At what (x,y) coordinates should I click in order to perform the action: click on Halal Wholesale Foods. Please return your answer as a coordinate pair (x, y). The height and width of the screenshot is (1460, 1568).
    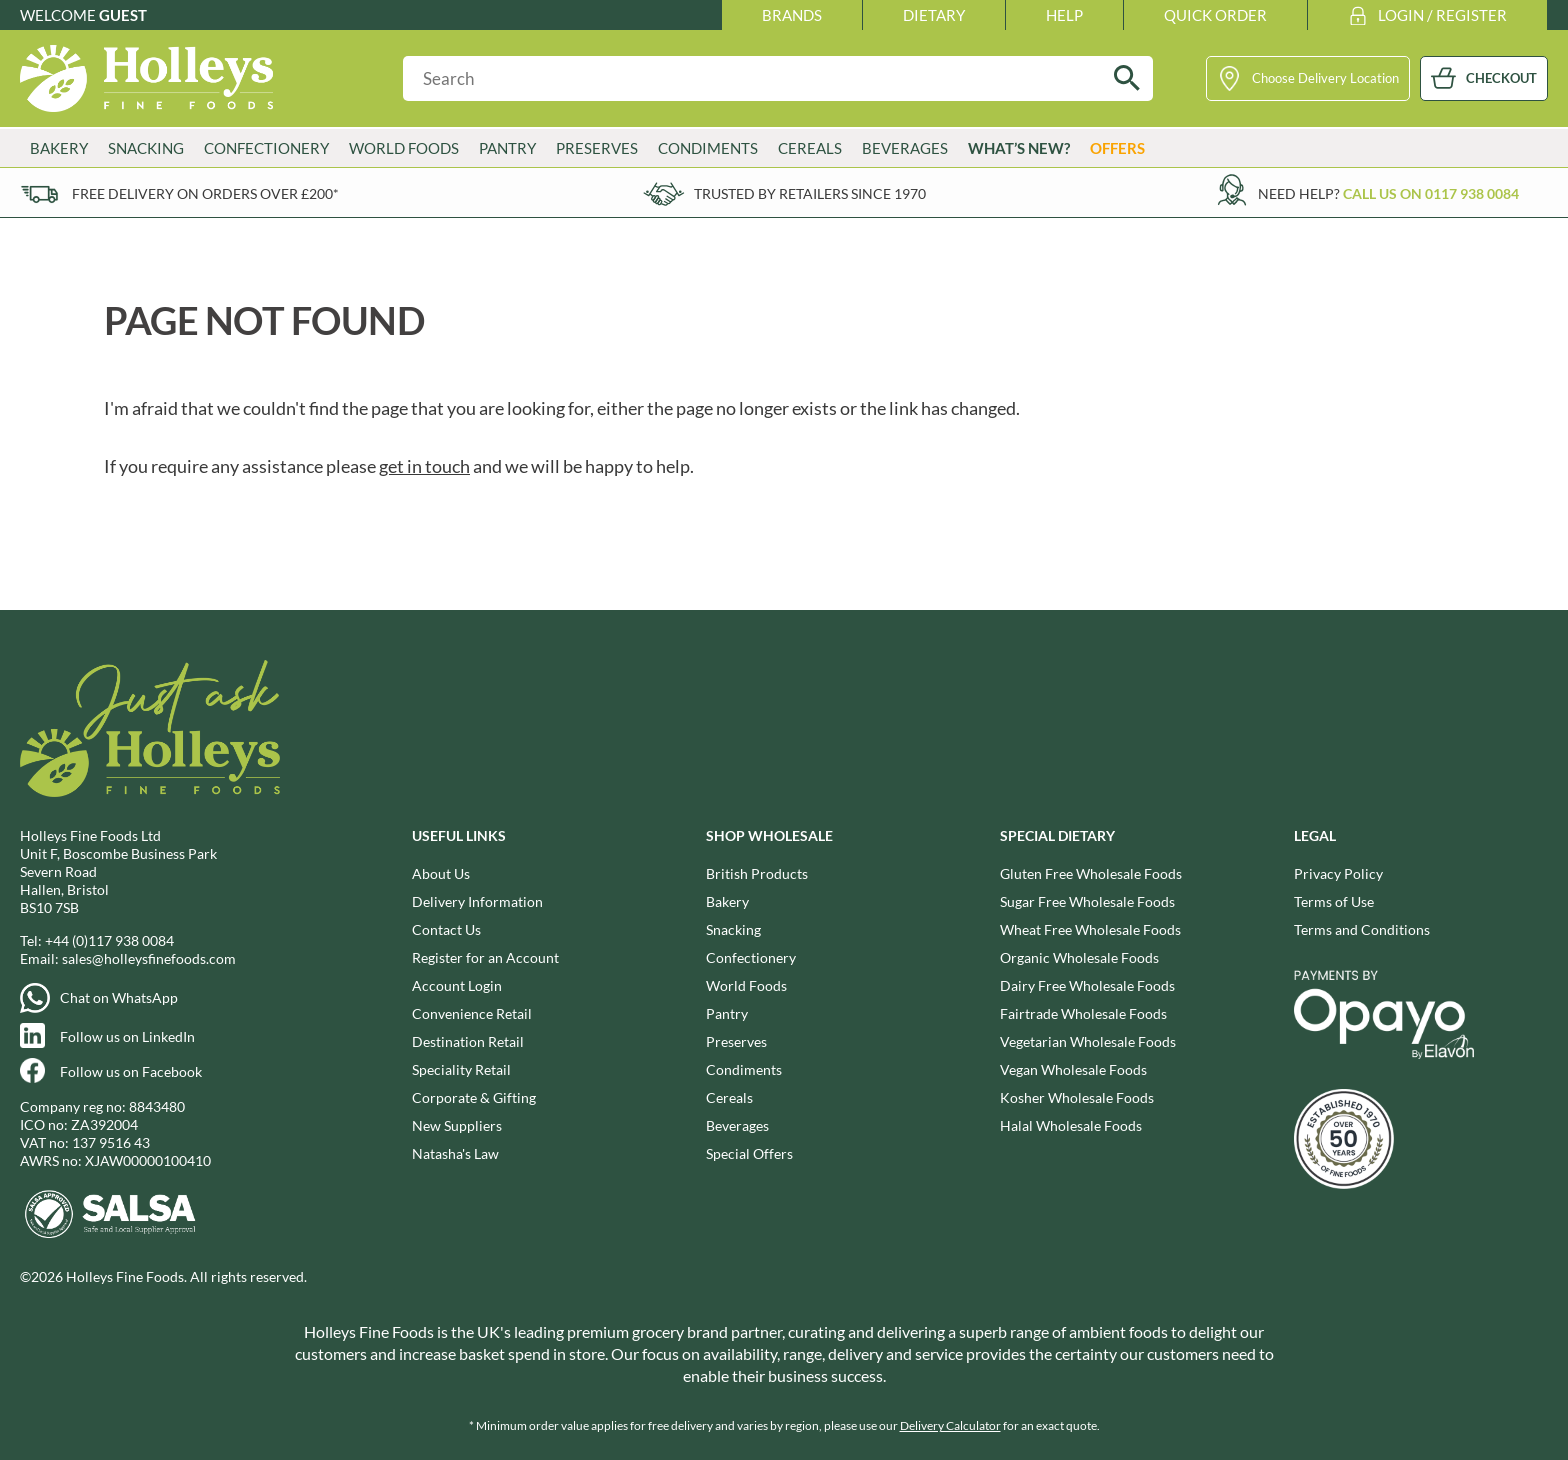
    Looking at the image, I should click on (1071, 1125).